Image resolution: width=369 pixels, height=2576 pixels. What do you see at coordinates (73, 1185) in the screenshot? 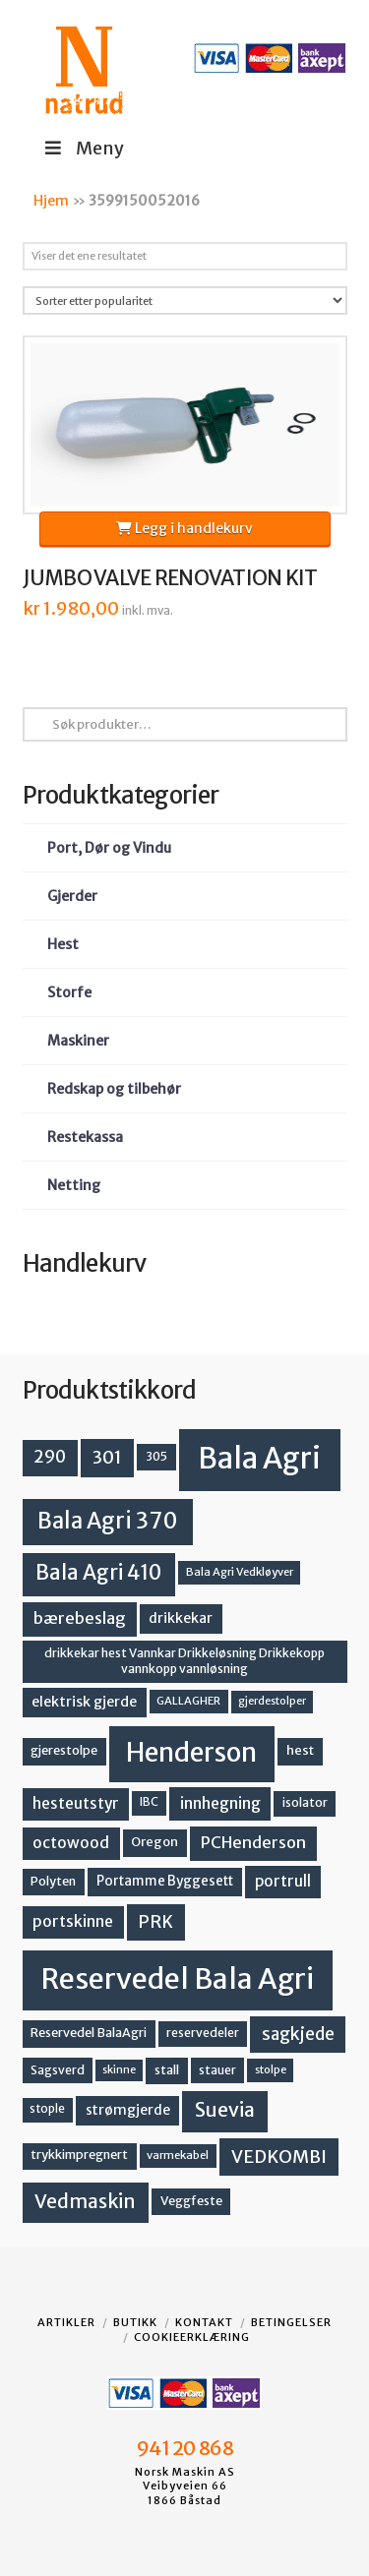
I see `Netting` at bounding box center [73, 1185].